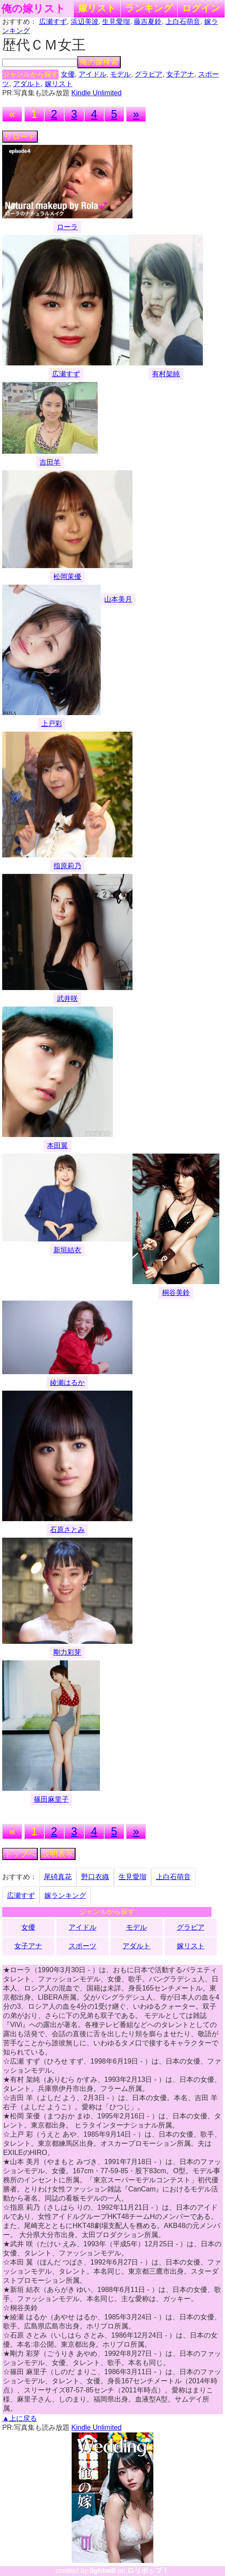 Image resolution: width=225 pixels, height=2576 pixels. Describe the element at coordinates (27, 83) in the screenshot. I see `アダルト` at that location.